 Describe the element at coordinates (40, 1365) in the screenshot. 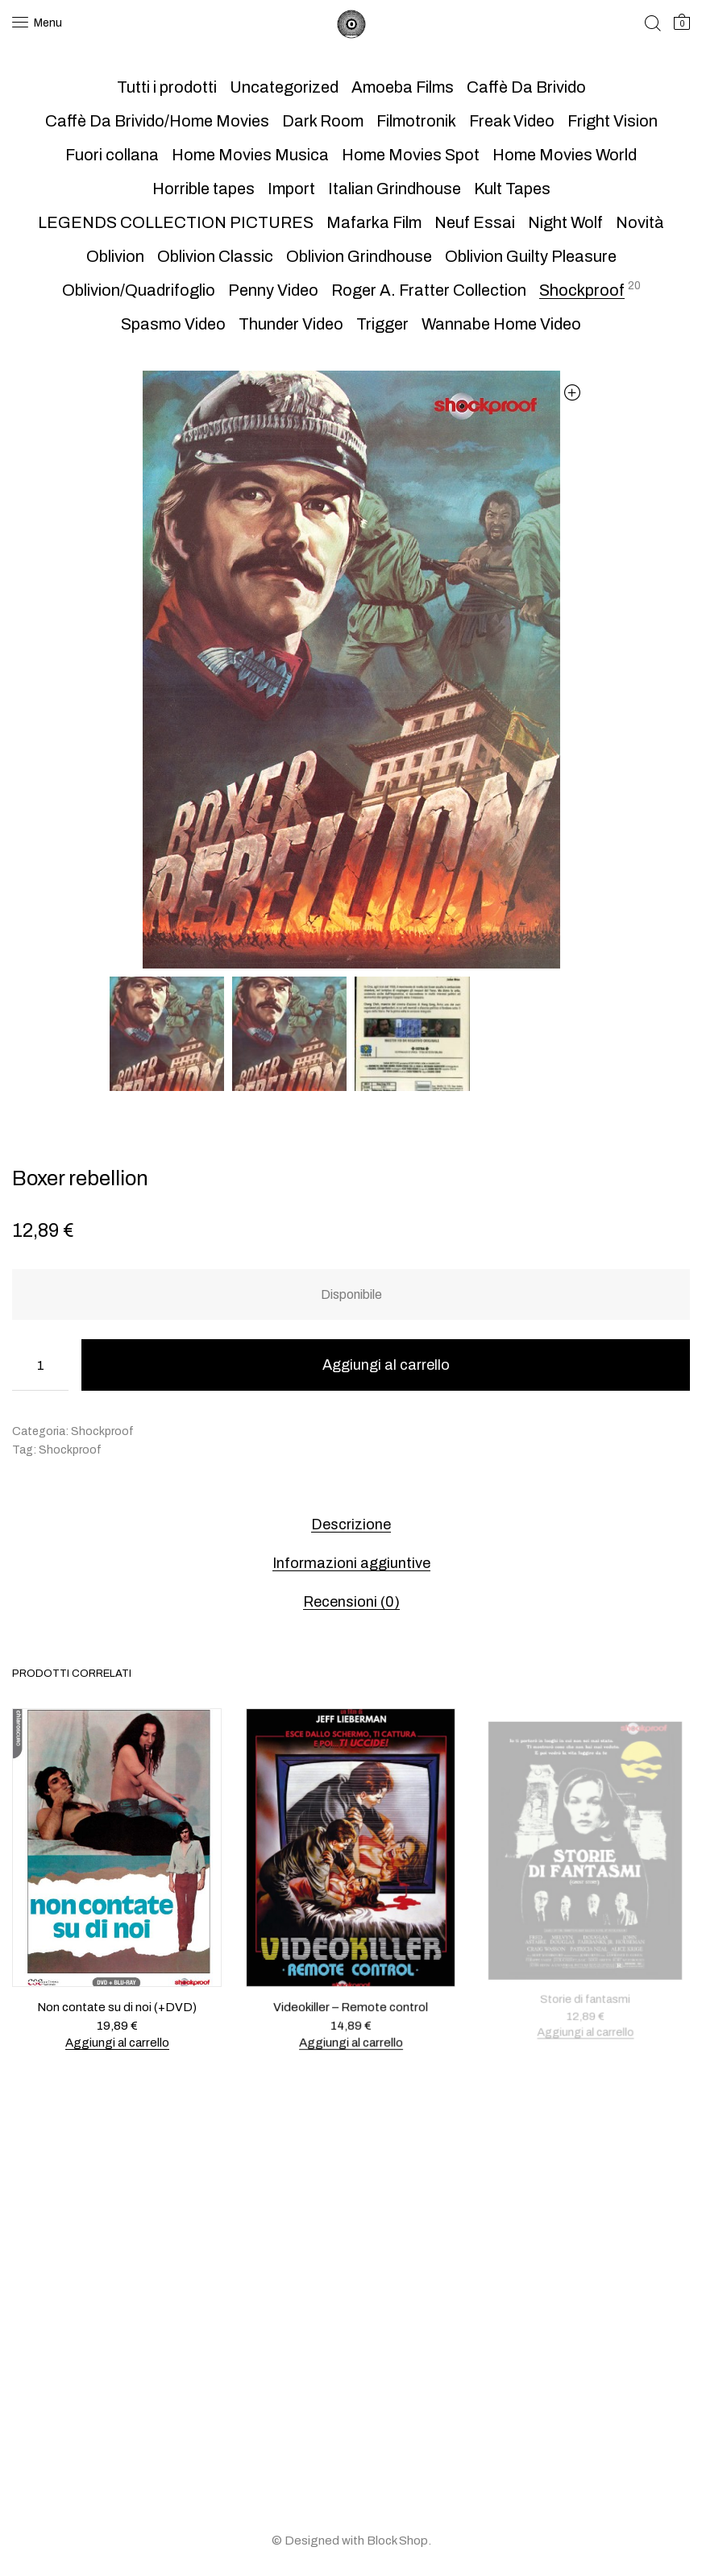

I see `[Quantità prodotto]` at that location.